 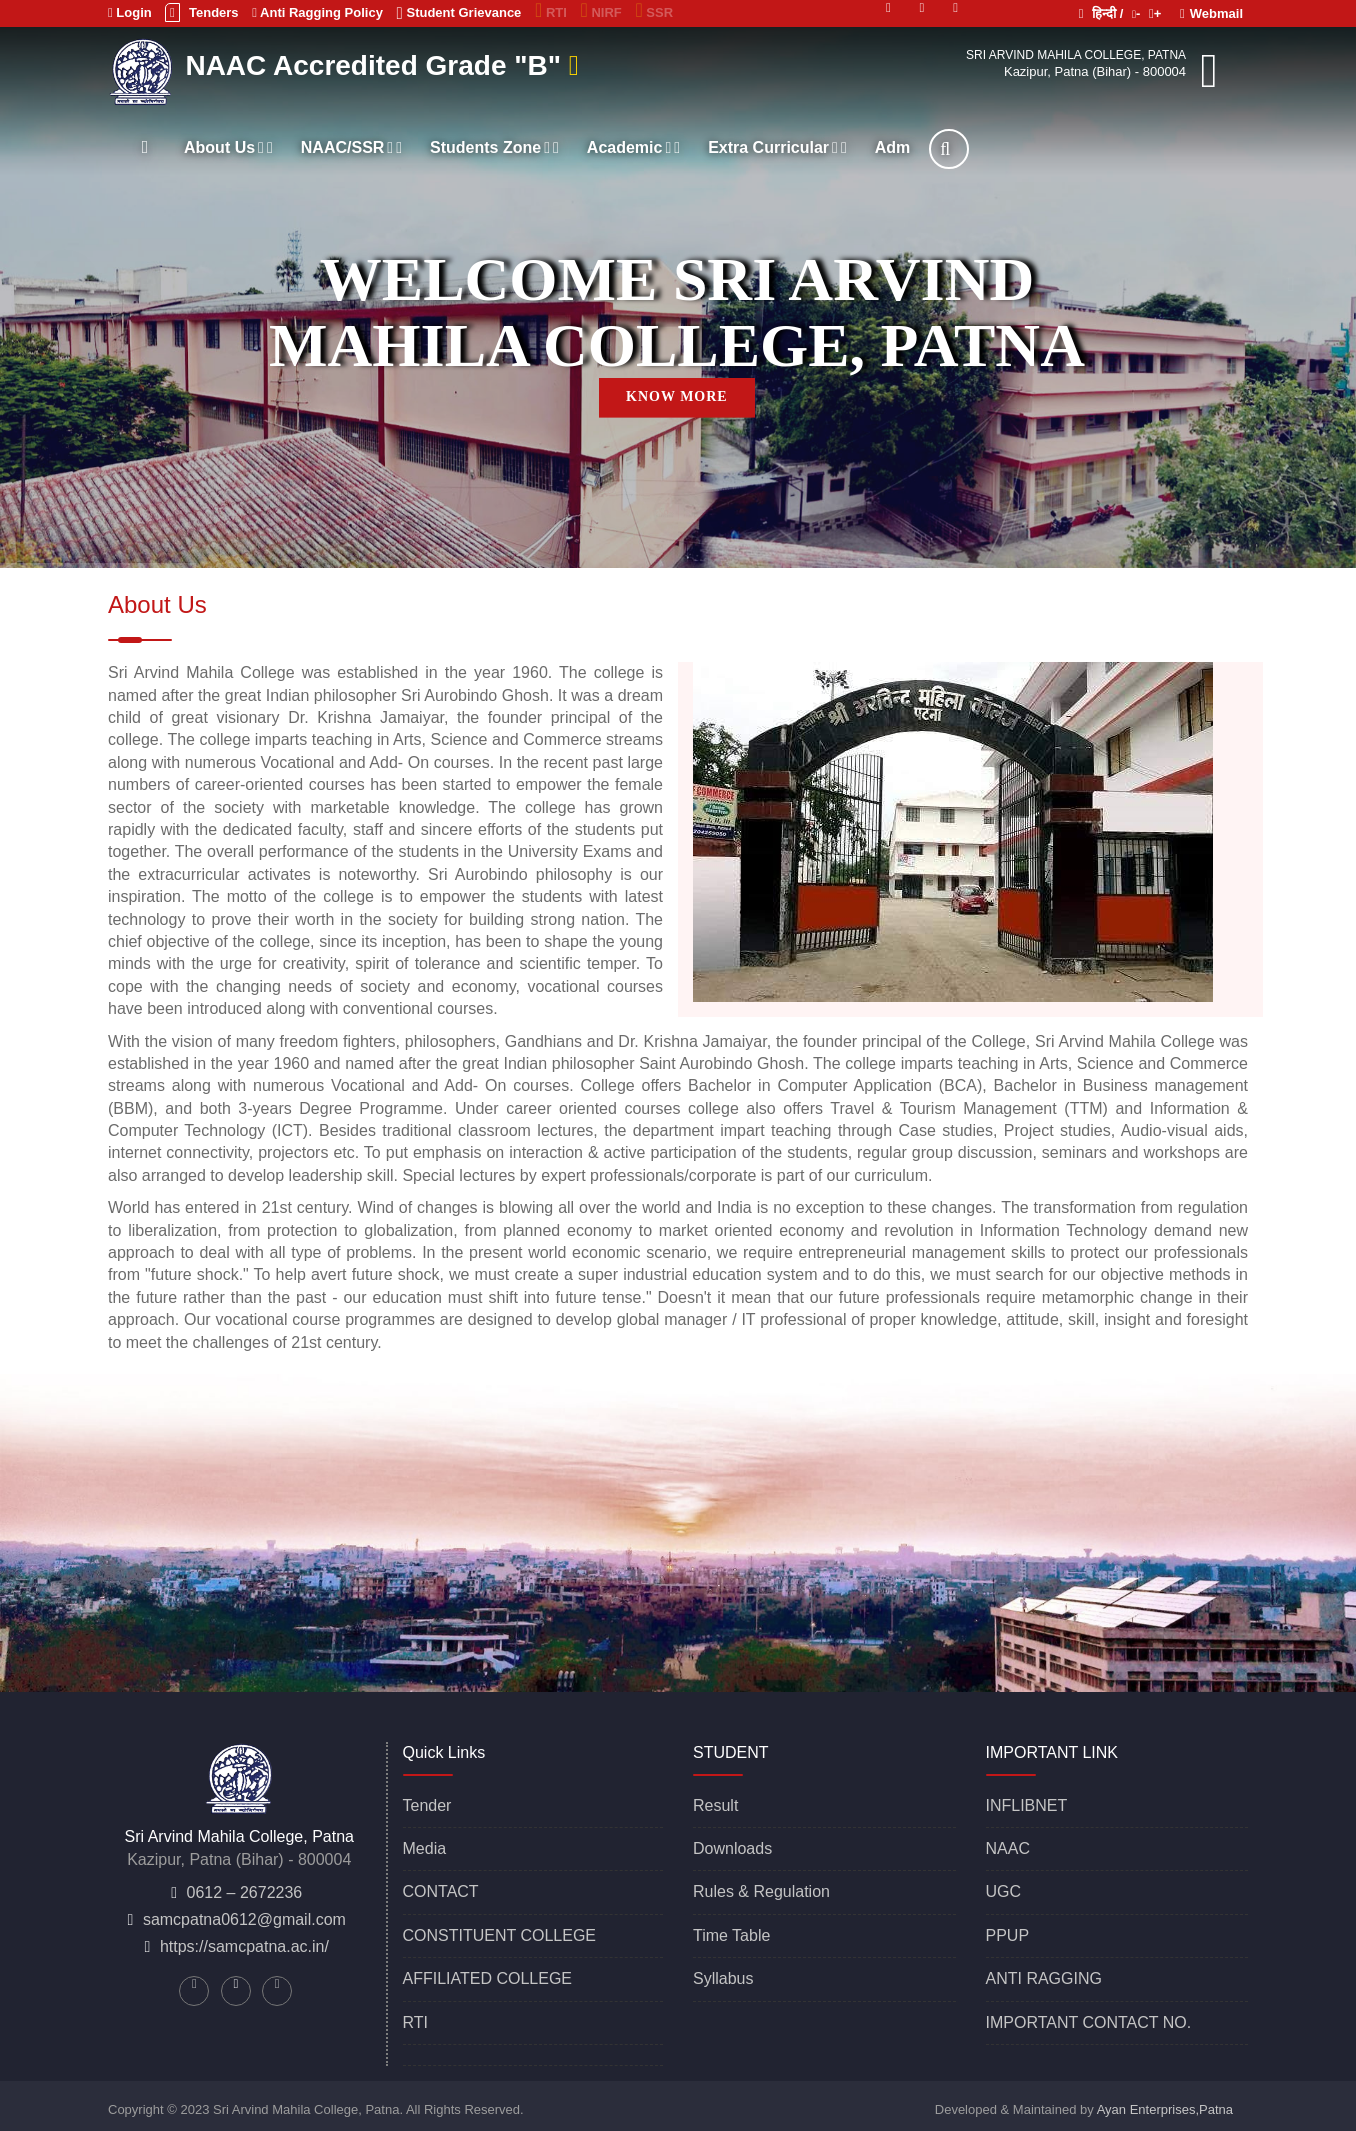 I want to click on Syllabus, so click(x=723, y=1978).